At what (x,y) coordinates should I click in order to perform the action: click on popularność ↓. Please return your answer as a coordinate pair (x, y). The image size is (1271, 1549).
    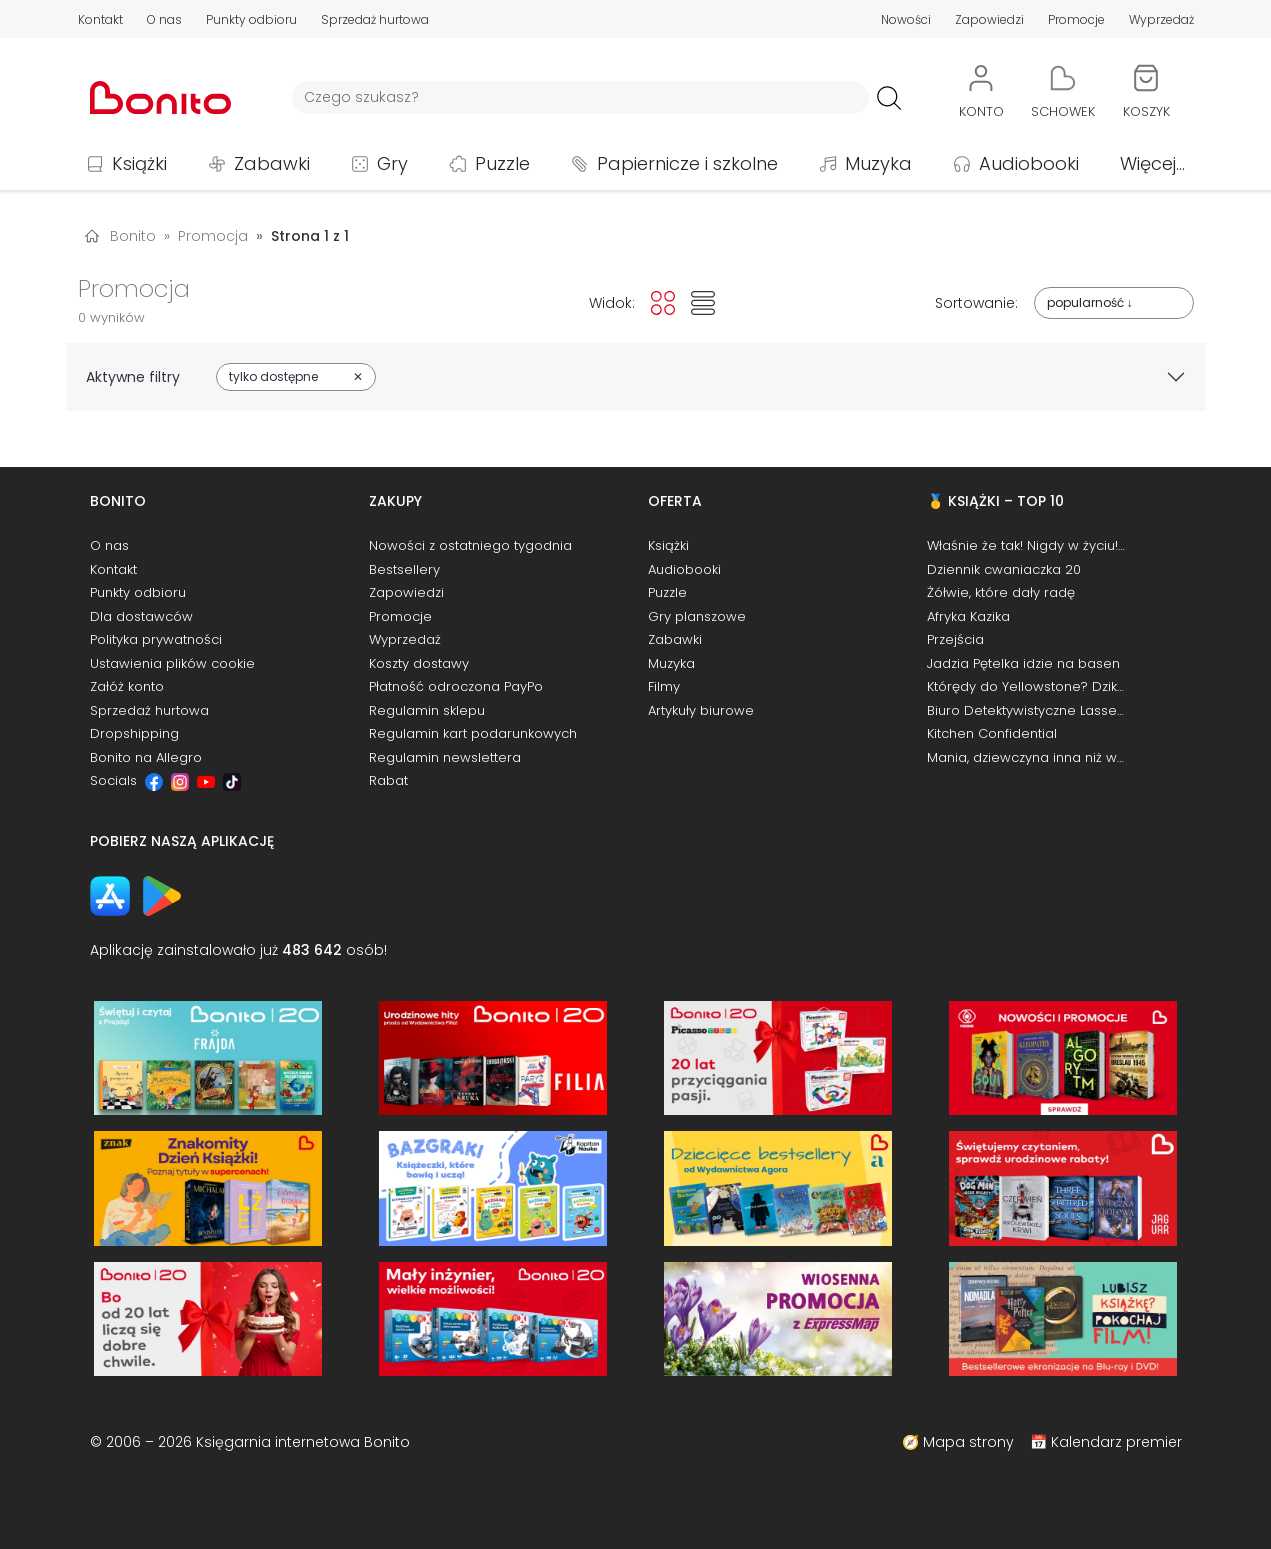
    Looking at the image, I should click on (1090, 302).